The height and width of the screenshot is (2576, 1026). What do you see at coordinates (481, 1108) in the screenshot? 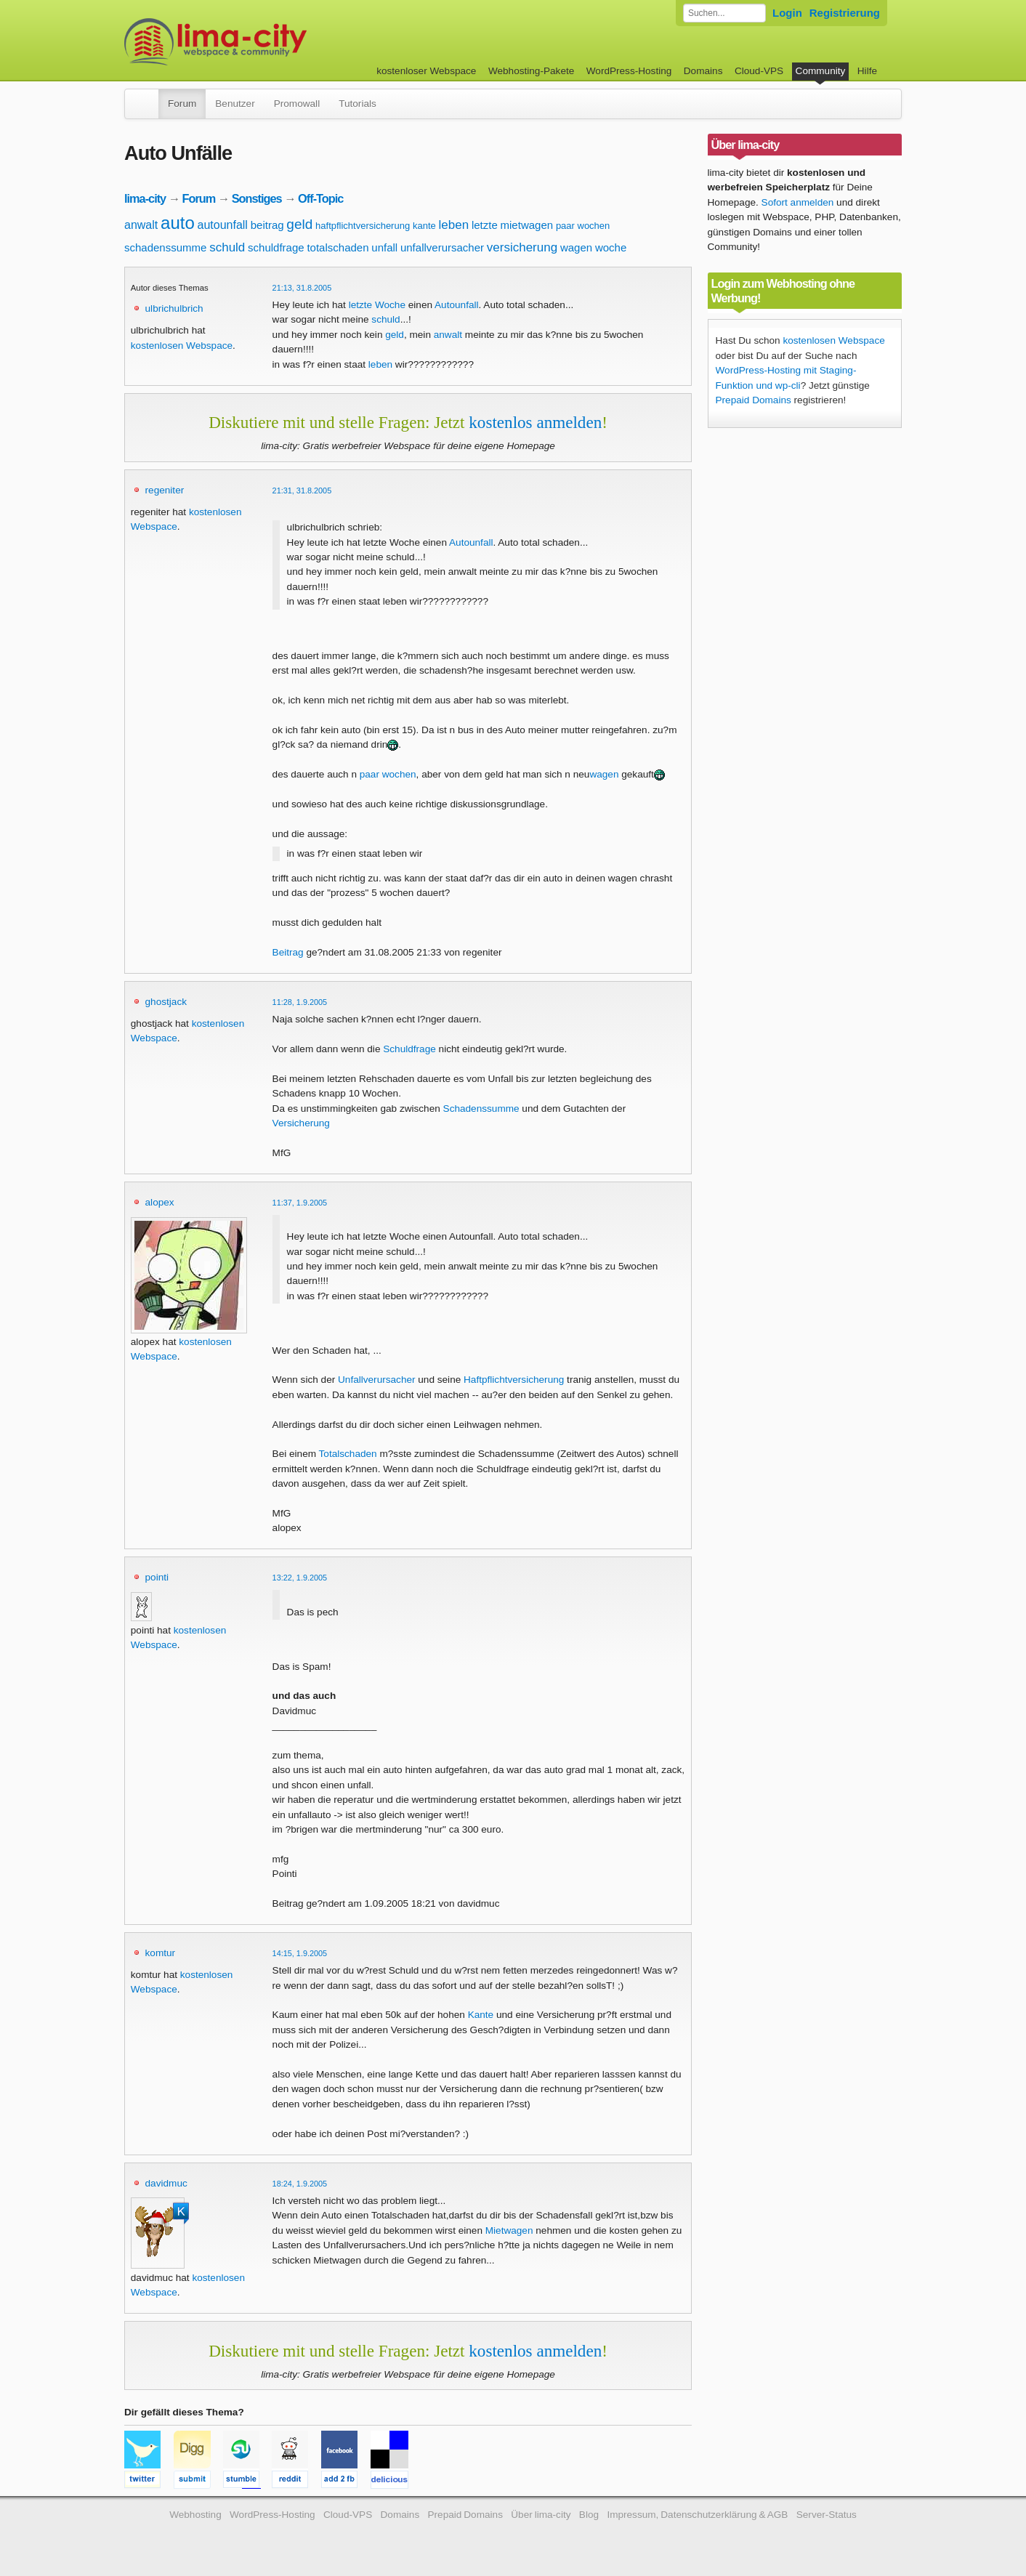
I see `Schadenssumme` at bounding box center [481, 1108].